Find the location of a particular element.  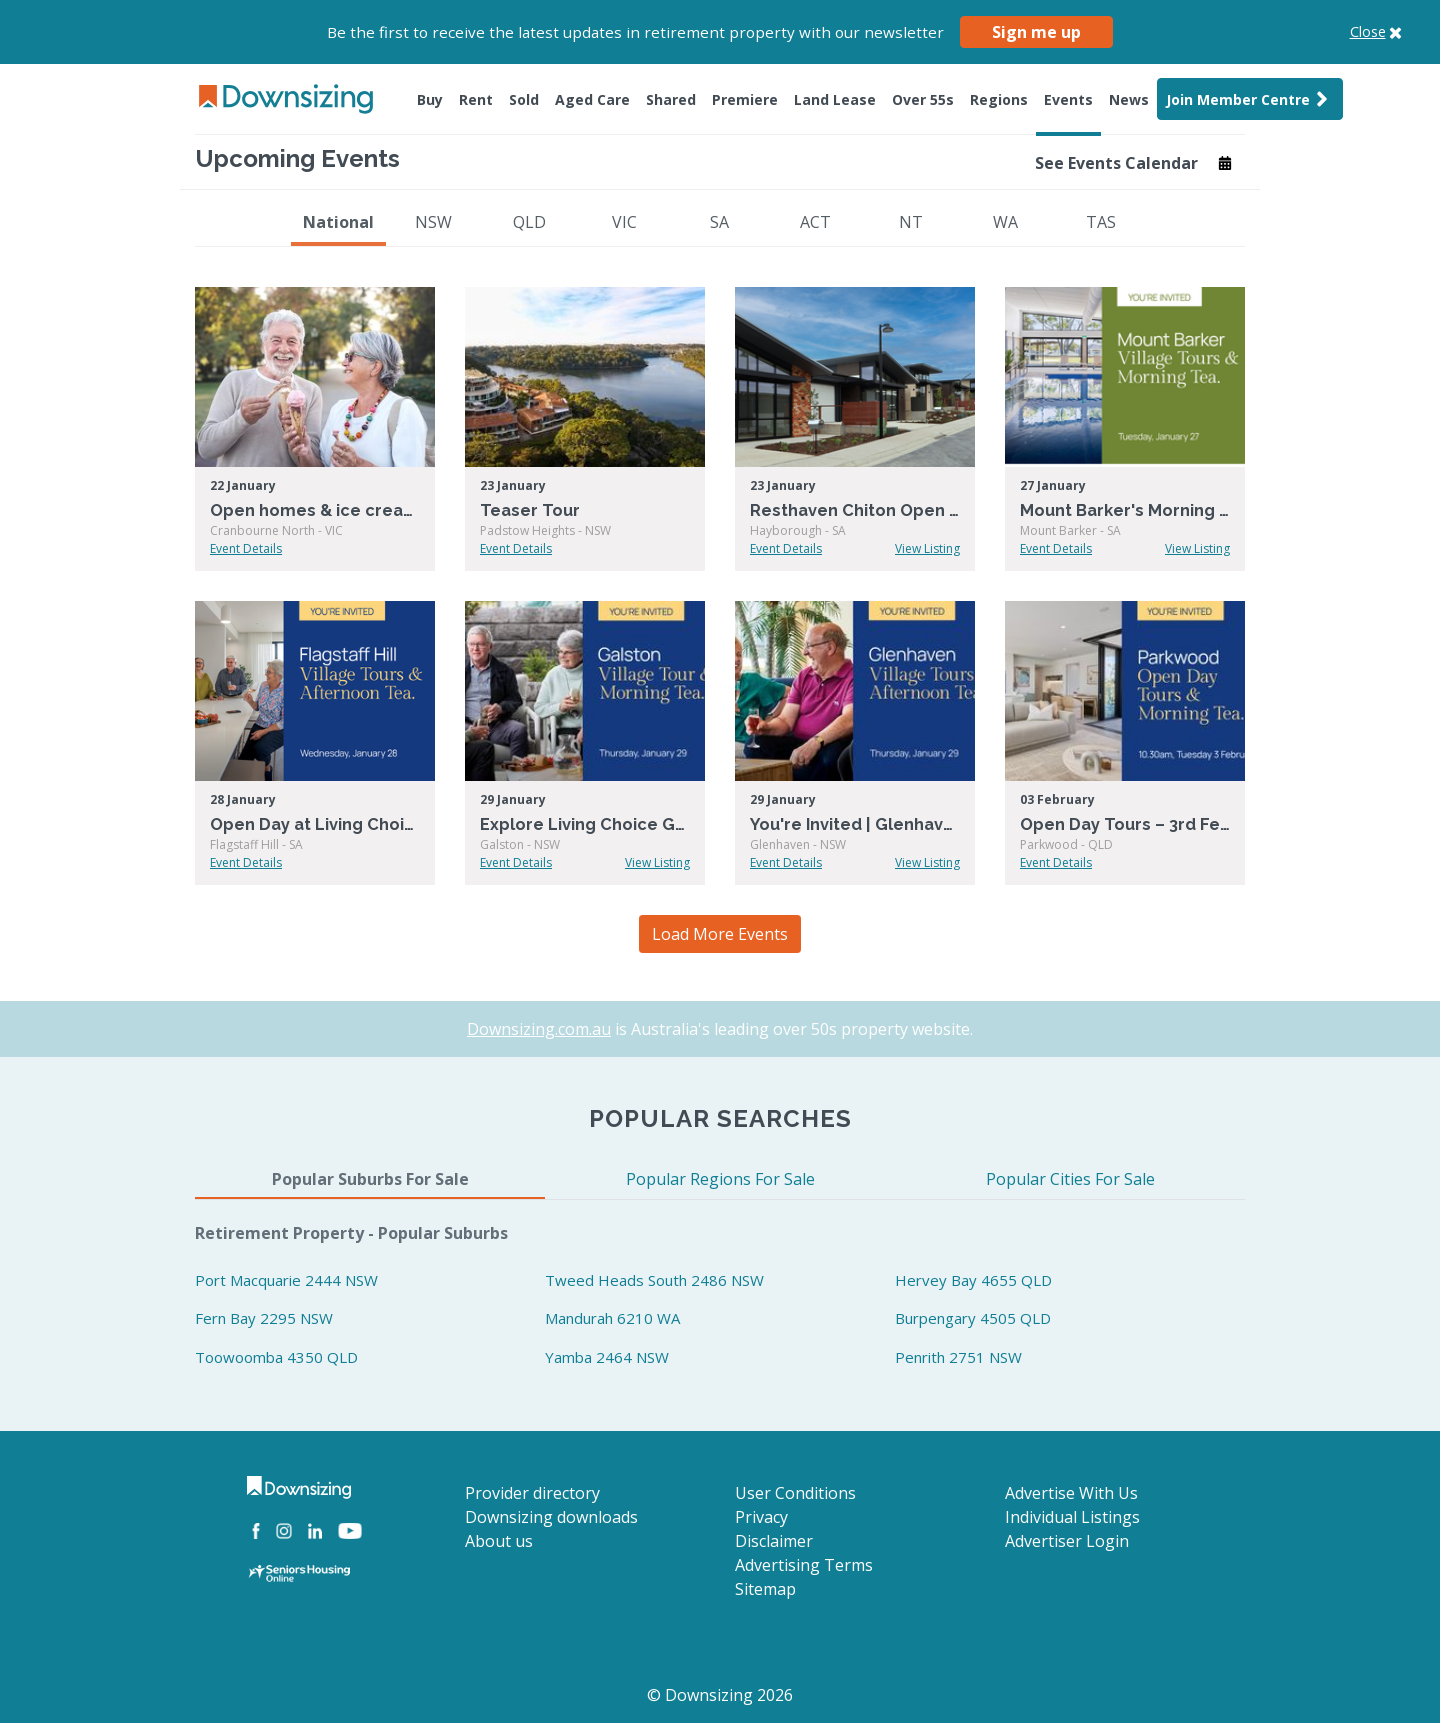

Advertise With Us is located at coordinates (1071, 1493).